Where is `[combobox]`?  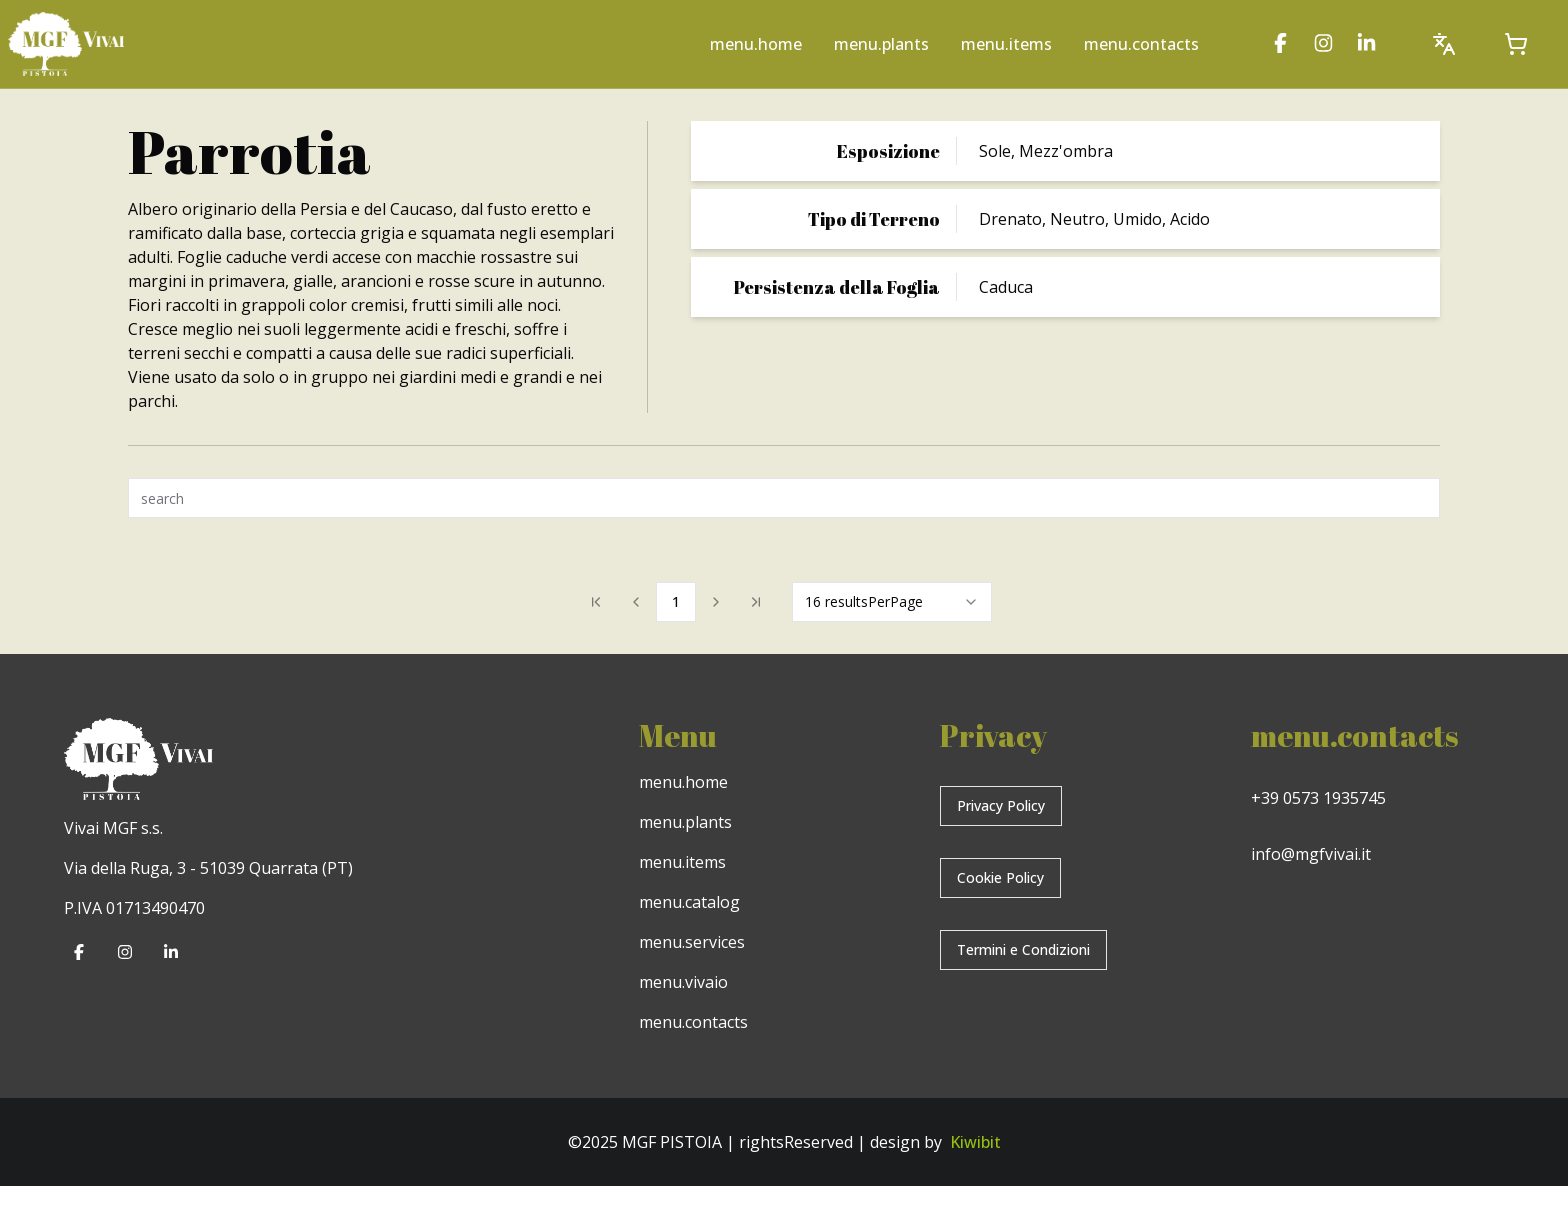
[combobox] is located at coordinates (892, 602).